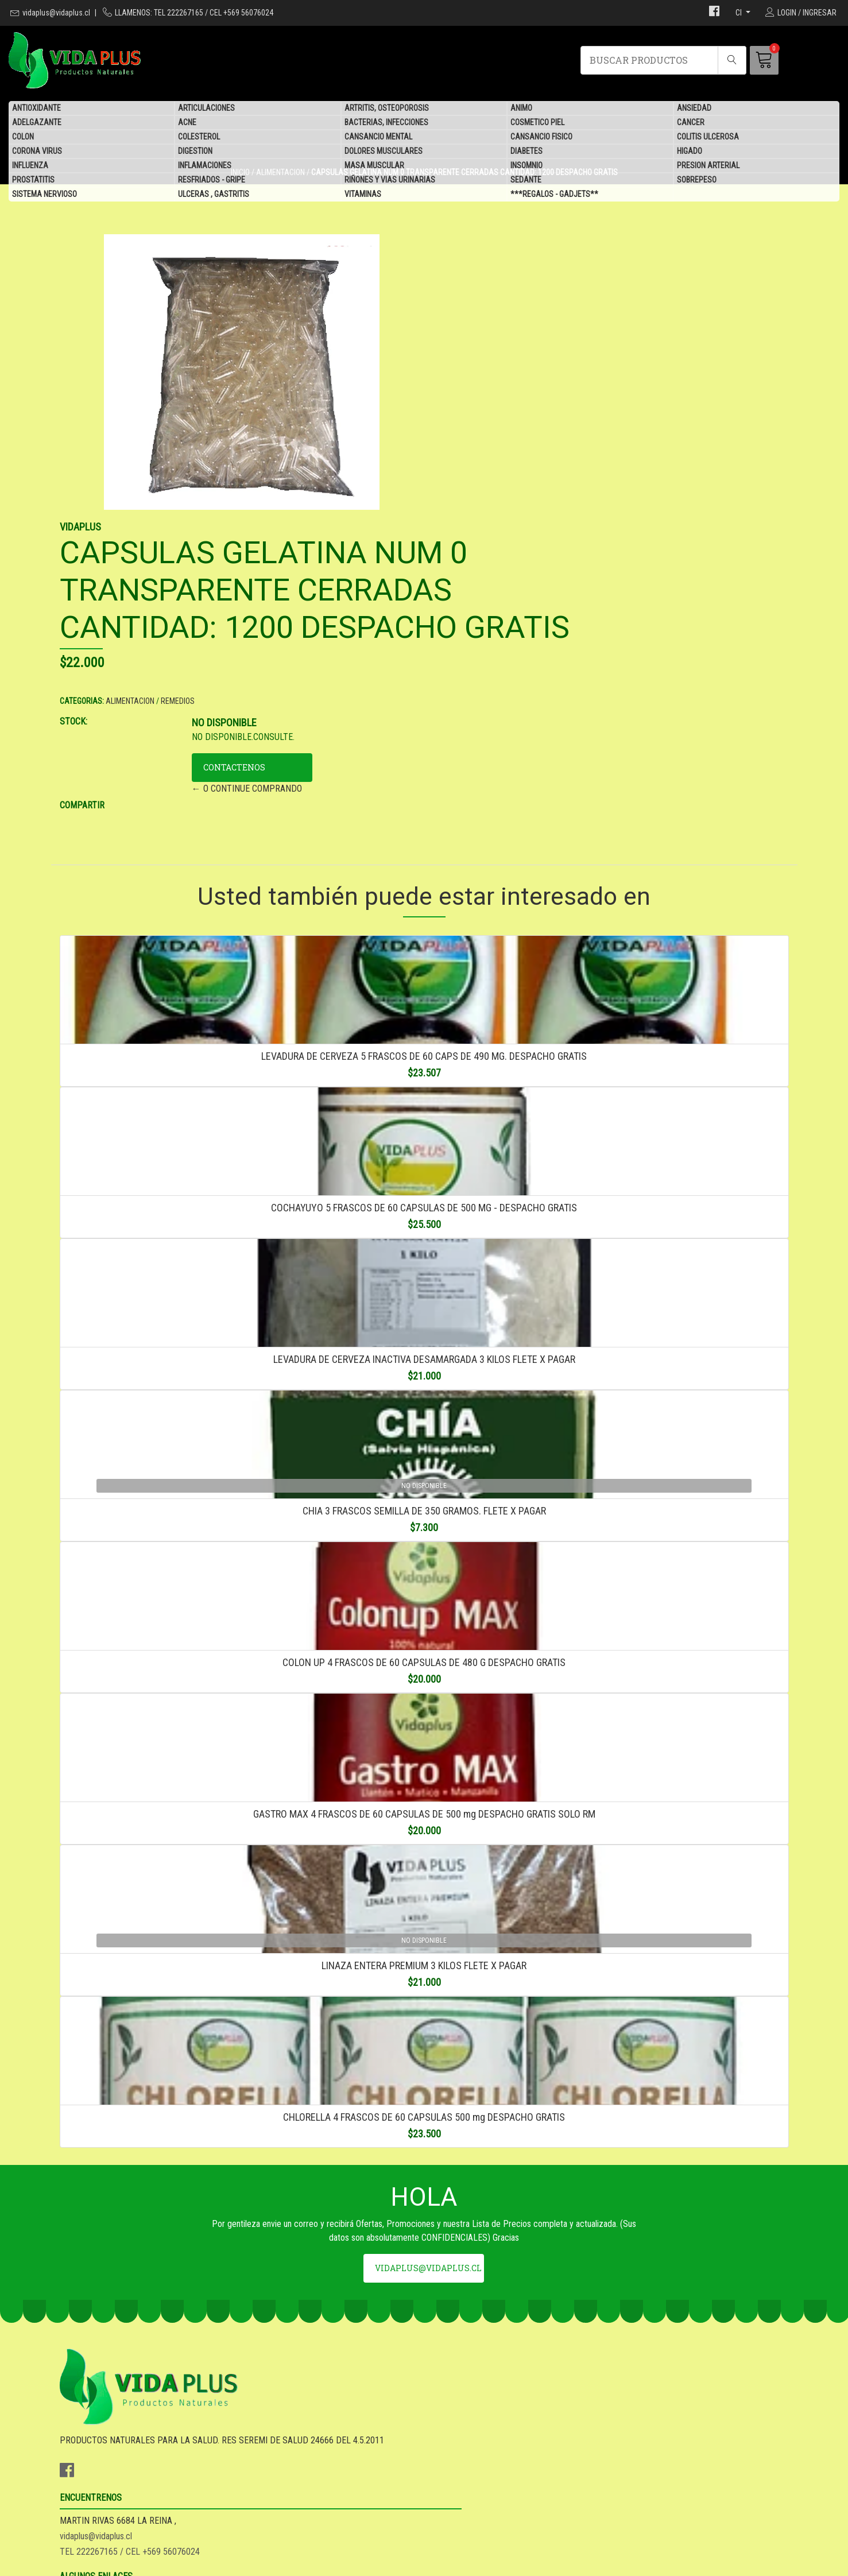  What do you see at coordinates (708, 166) in the screenshot?
I see `PRESION ARTERIAL` at bounding box center [708, 166].